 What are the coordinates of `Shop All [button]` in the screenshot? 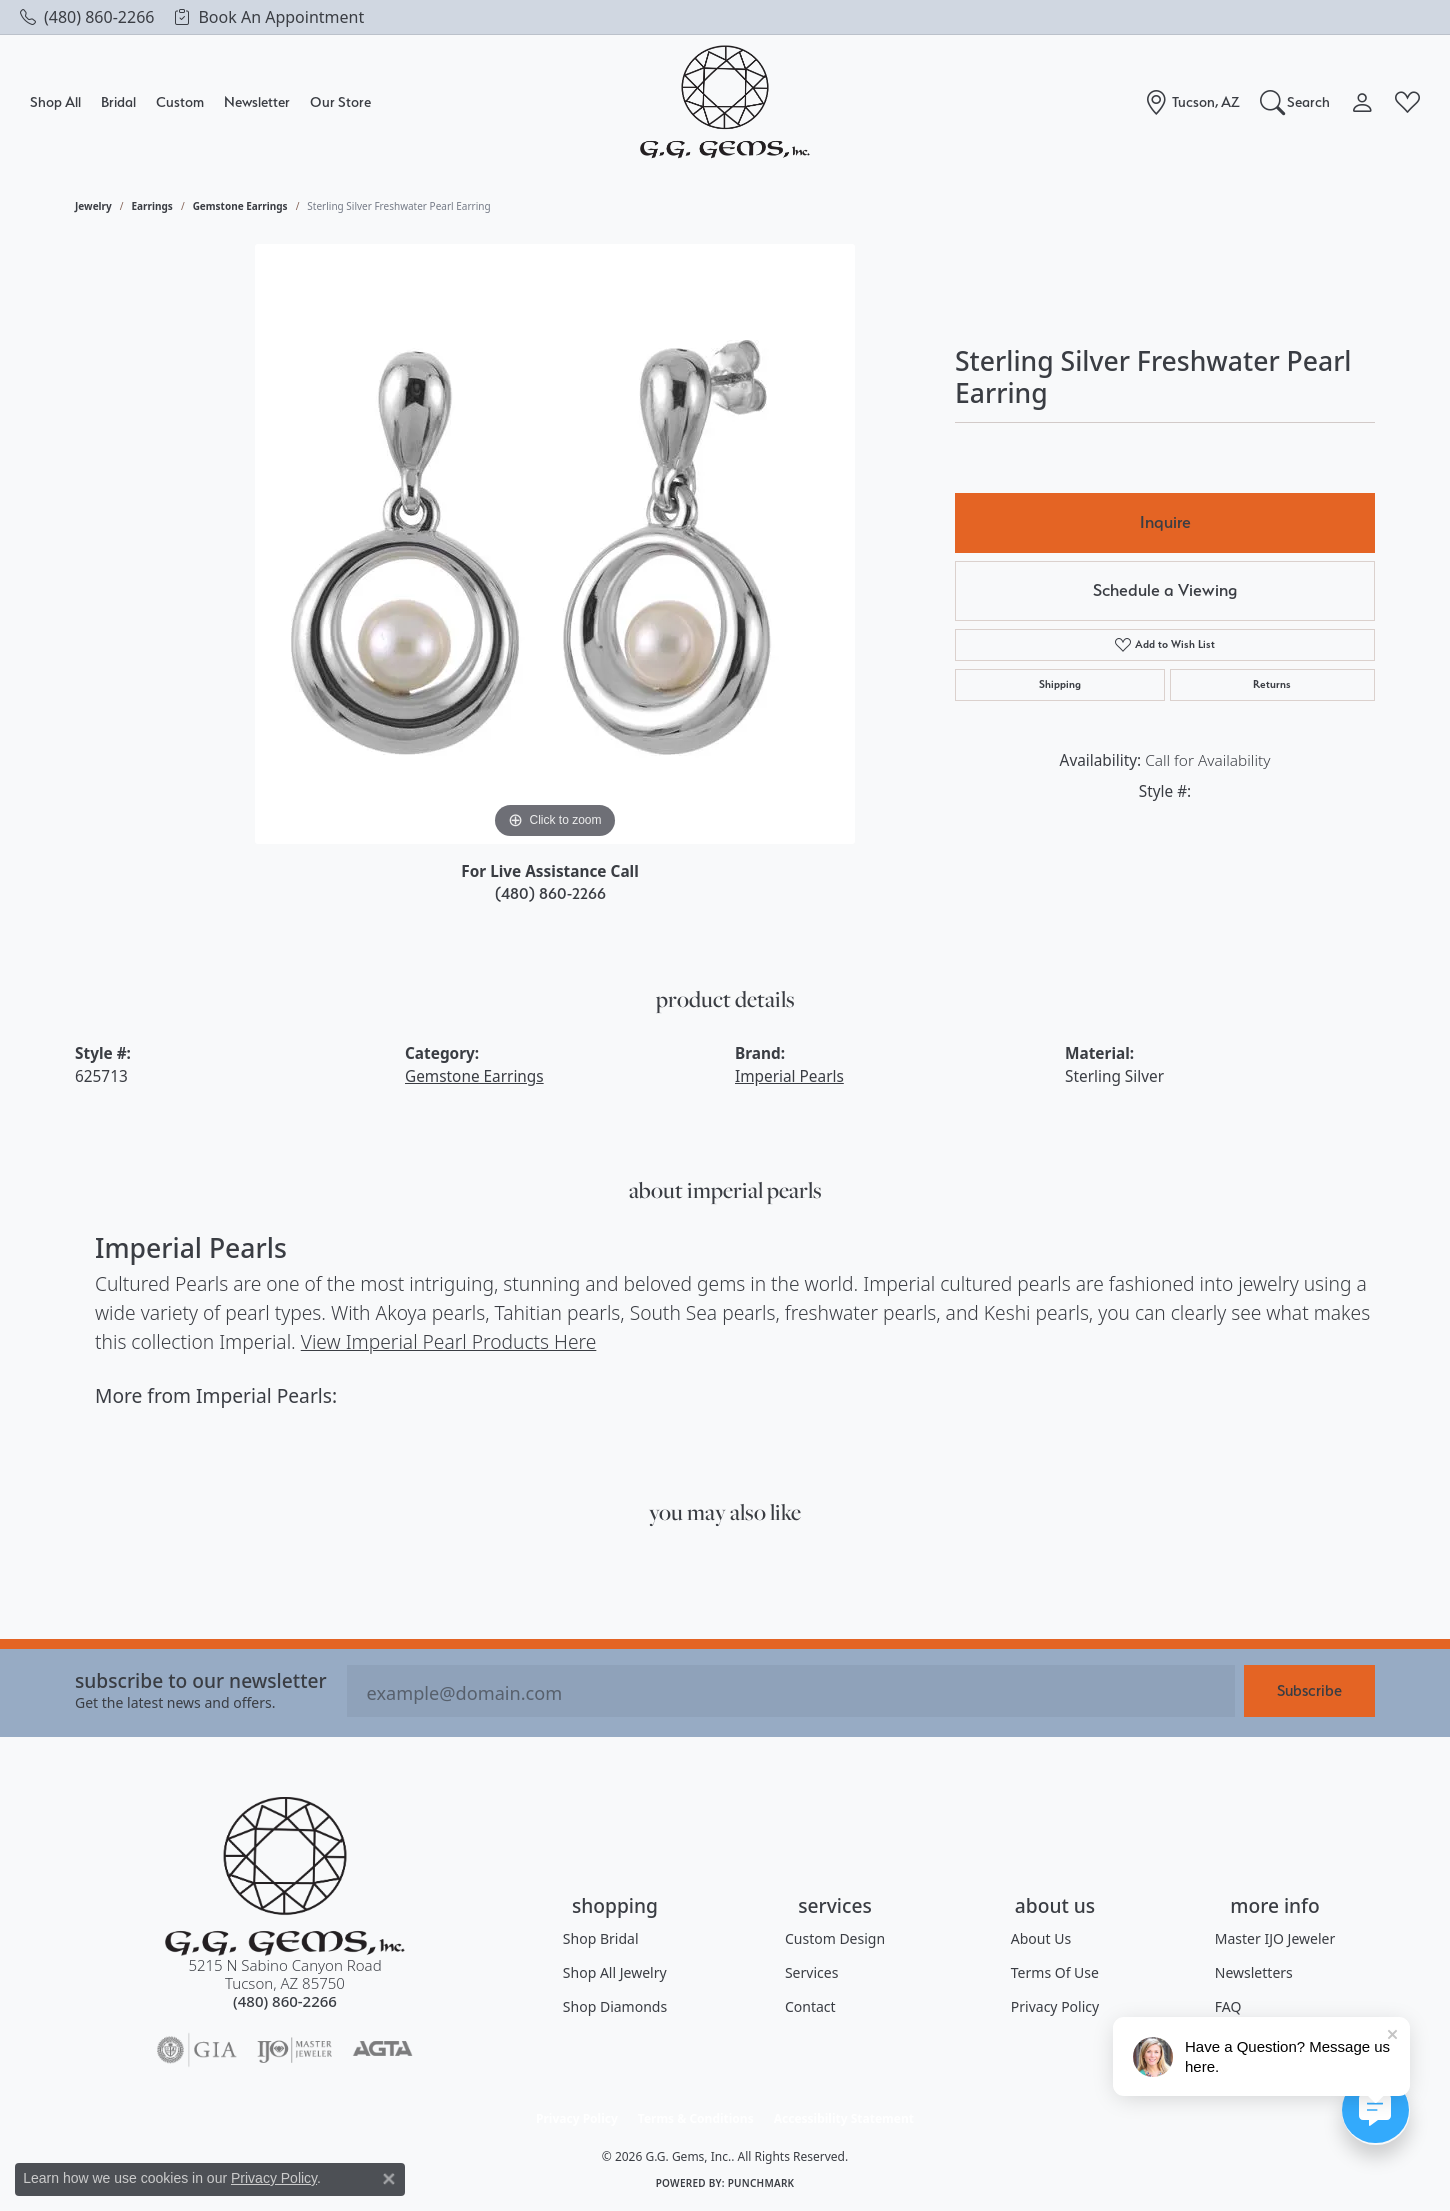 It's located at (55, 101).